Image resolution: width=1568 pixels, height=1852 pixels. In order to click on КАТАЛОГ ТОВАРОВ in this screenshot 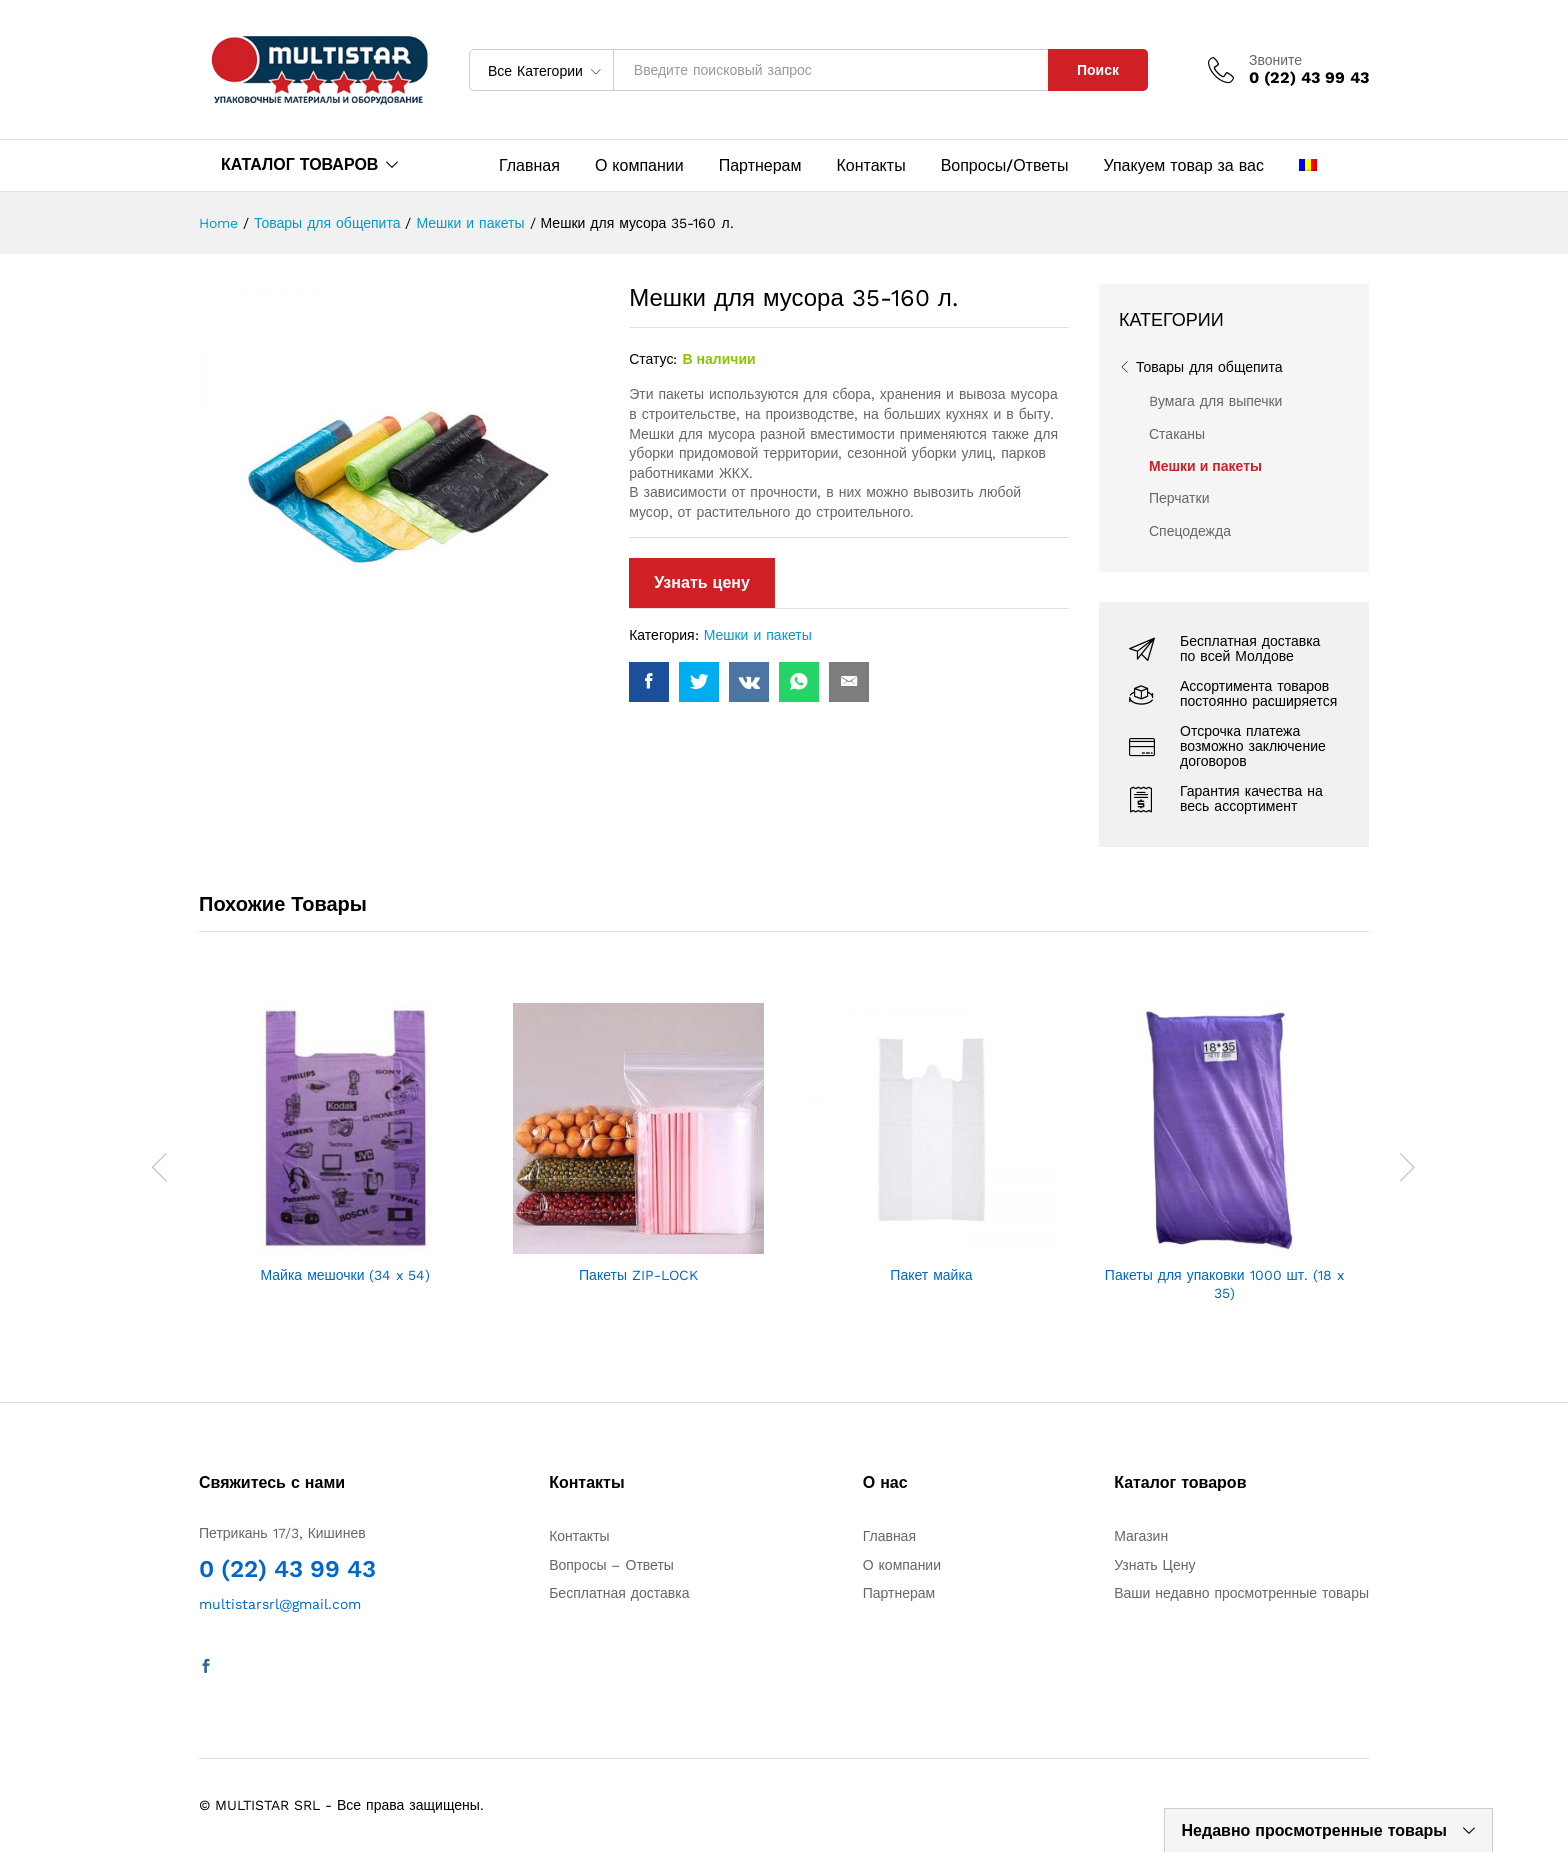, I will do `click(299, 164)`.